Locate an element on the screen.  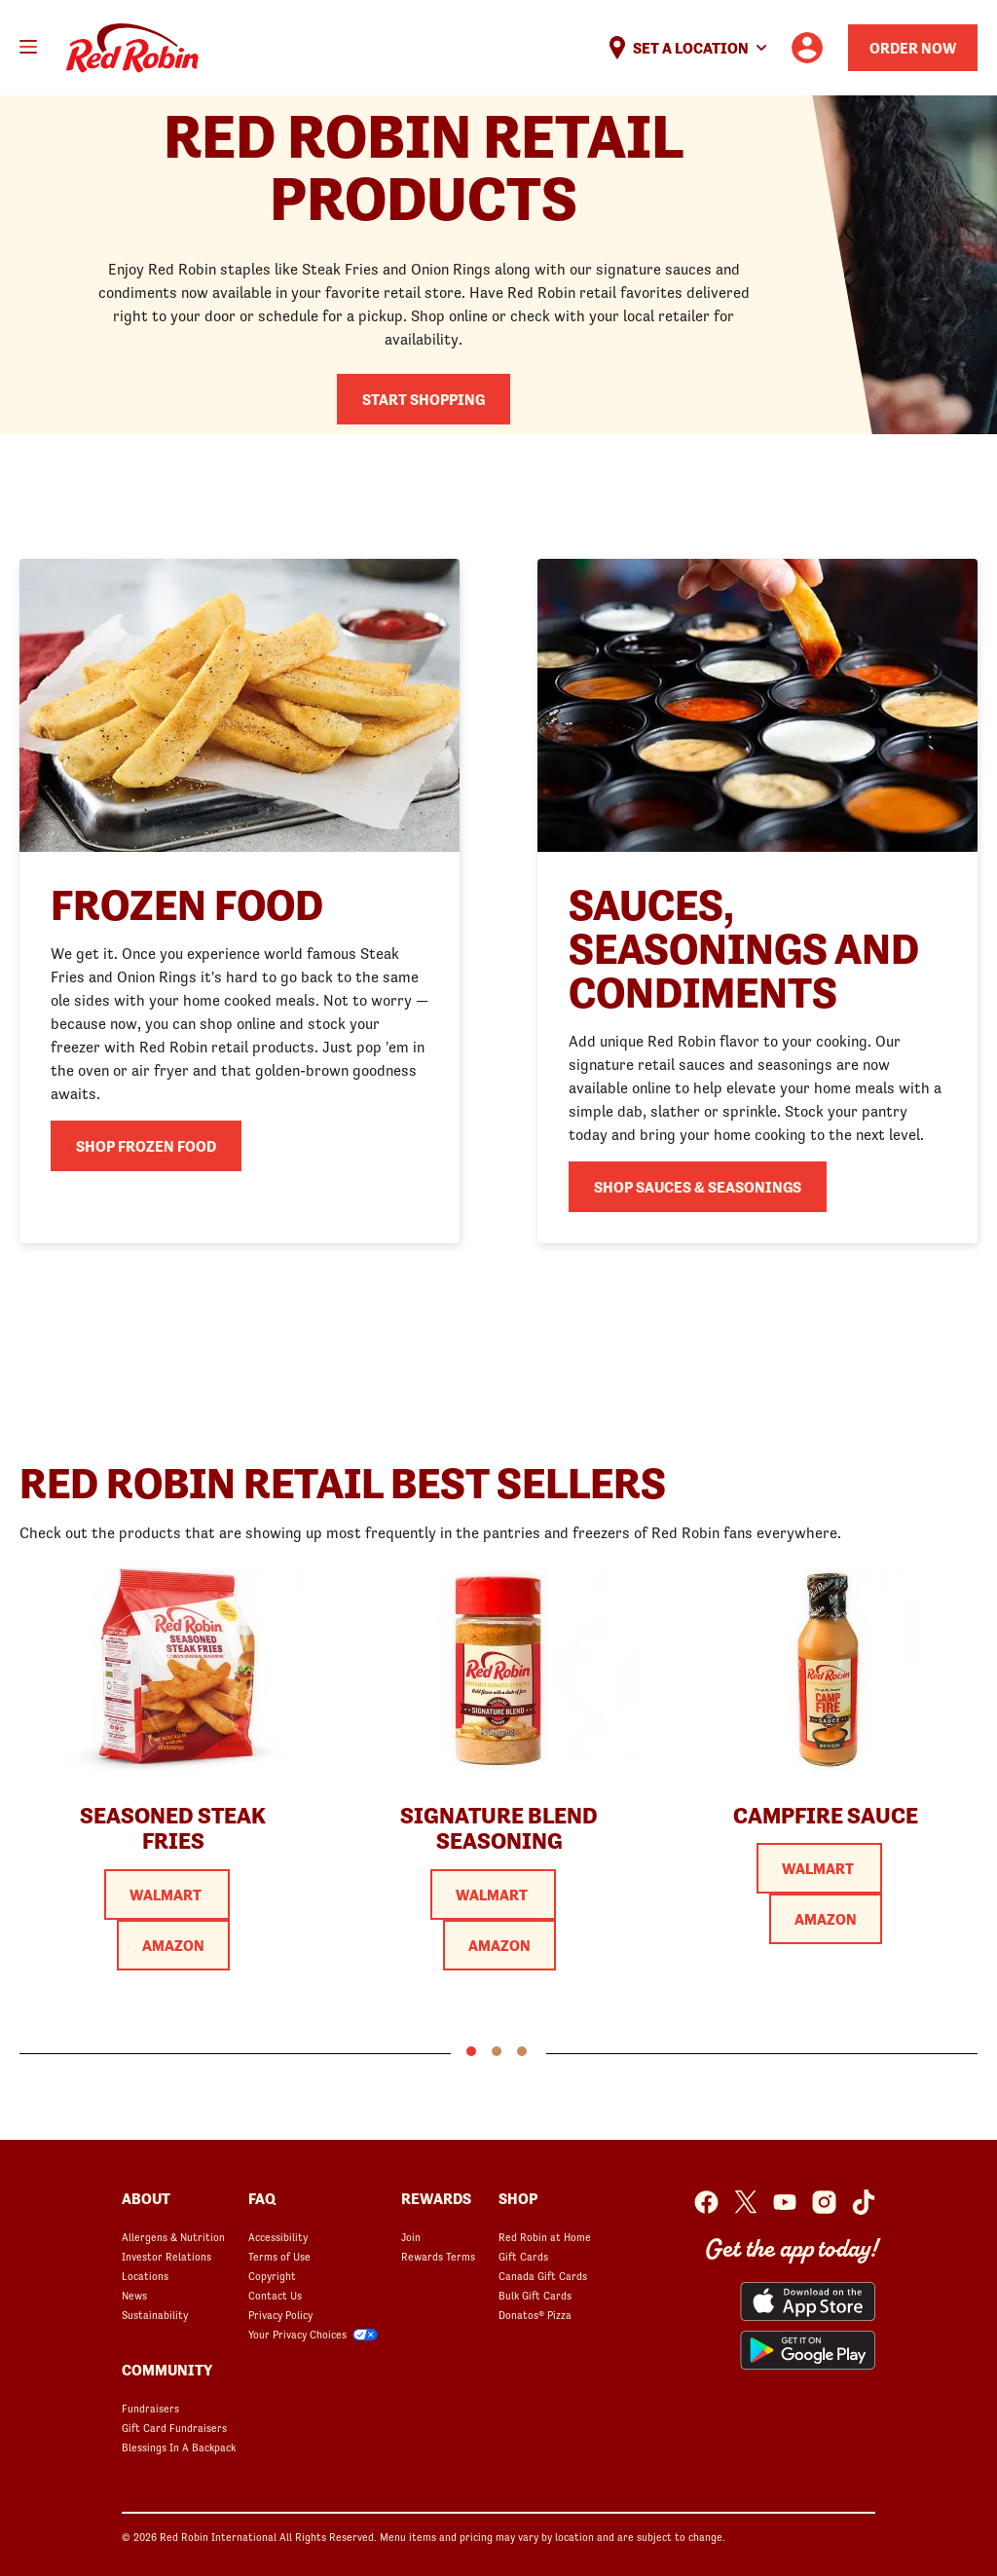
Canada Gift Cards is located at coordinates (542, 2276).